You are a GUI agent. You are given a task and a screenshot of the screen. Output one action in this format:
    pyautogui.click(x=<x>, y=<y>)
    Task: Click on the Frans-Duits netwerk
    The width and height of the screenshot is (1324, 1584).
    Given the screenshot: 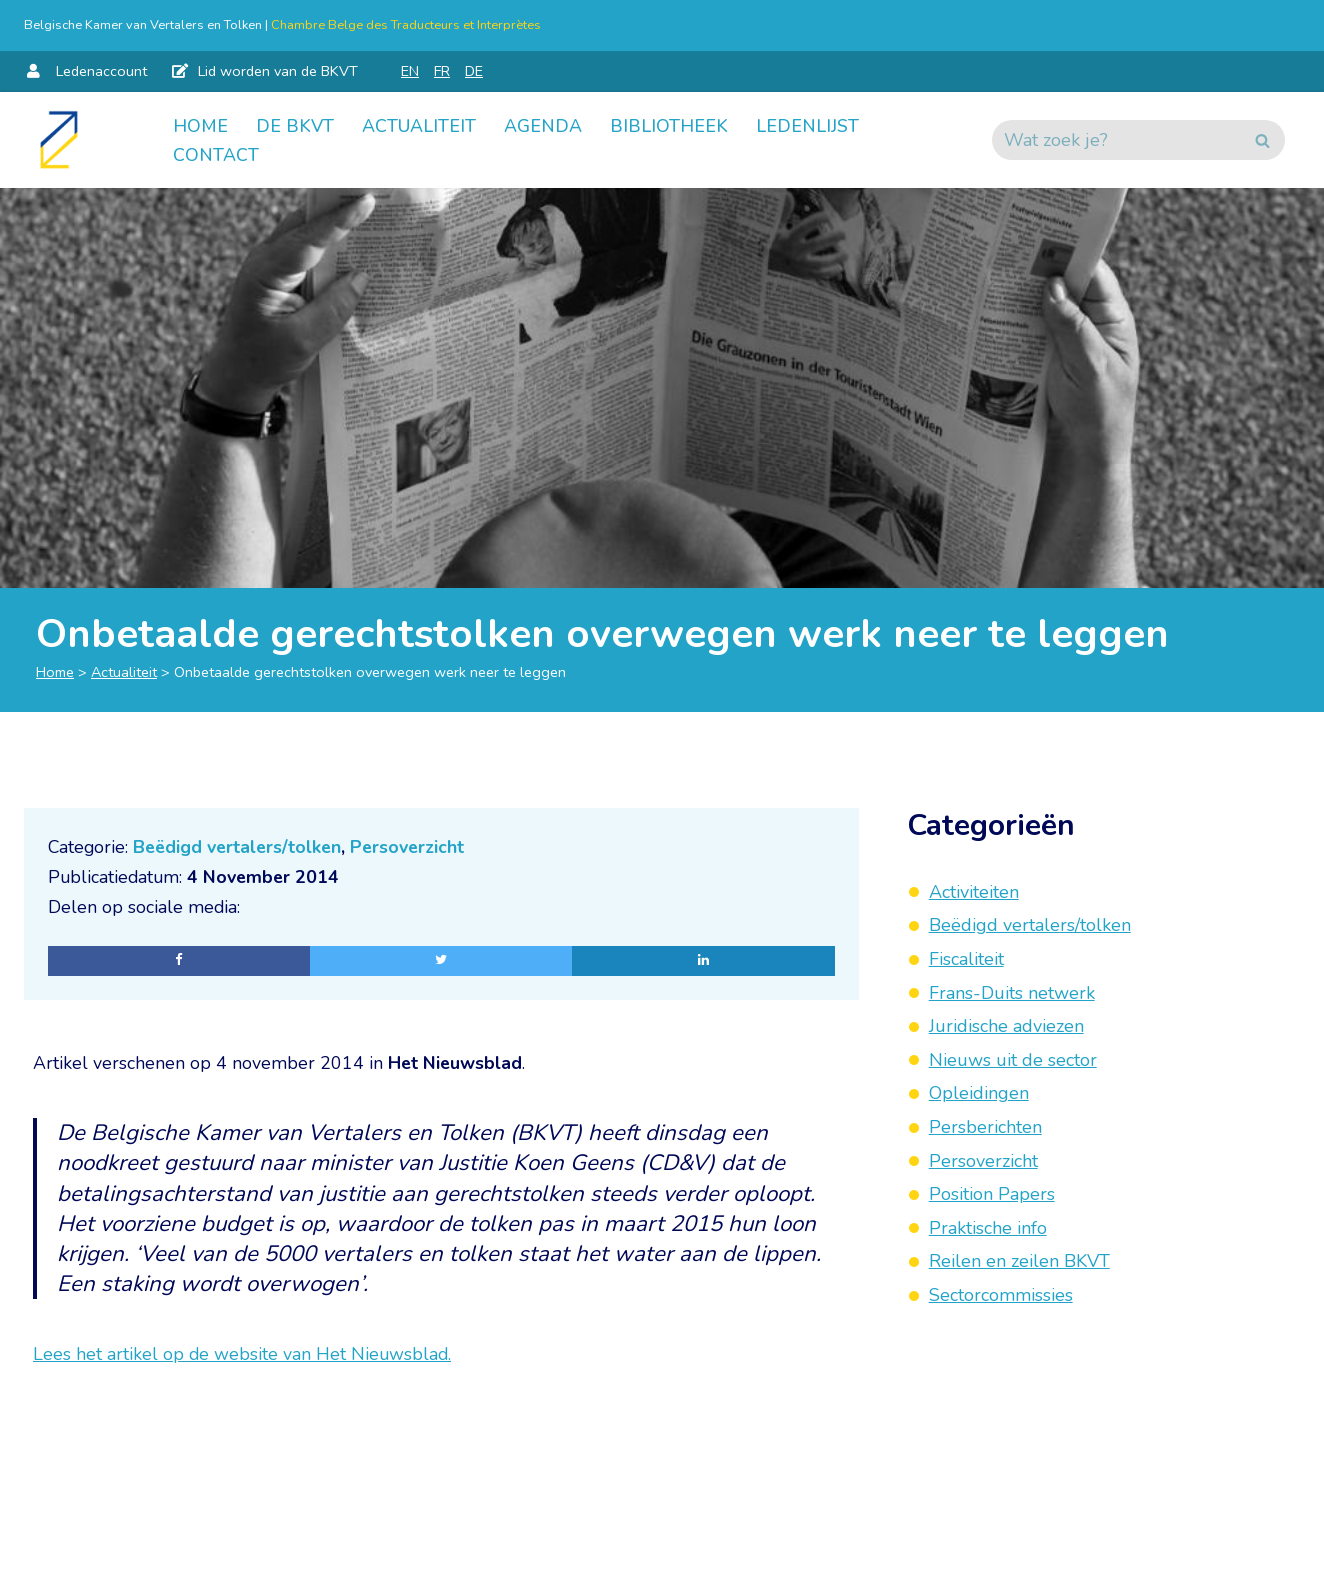 What is the action you would take?
    pyautogui.click(x=1012, y=993)
    